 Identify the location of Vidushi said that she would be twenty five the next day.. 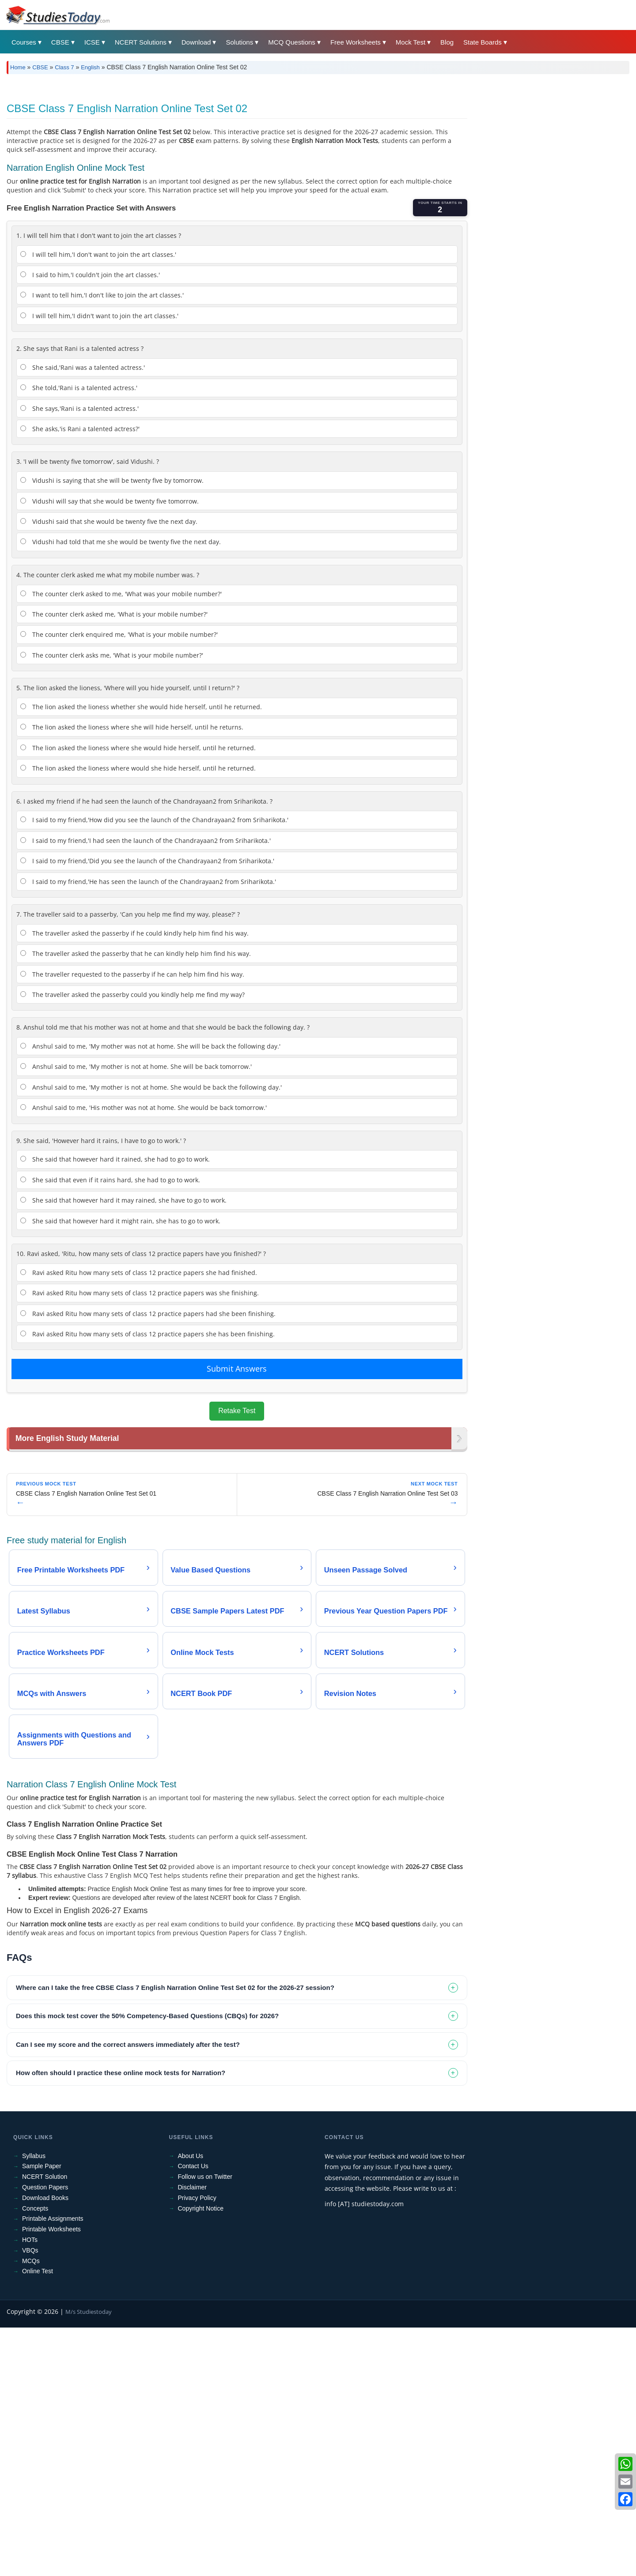
(108, 521).